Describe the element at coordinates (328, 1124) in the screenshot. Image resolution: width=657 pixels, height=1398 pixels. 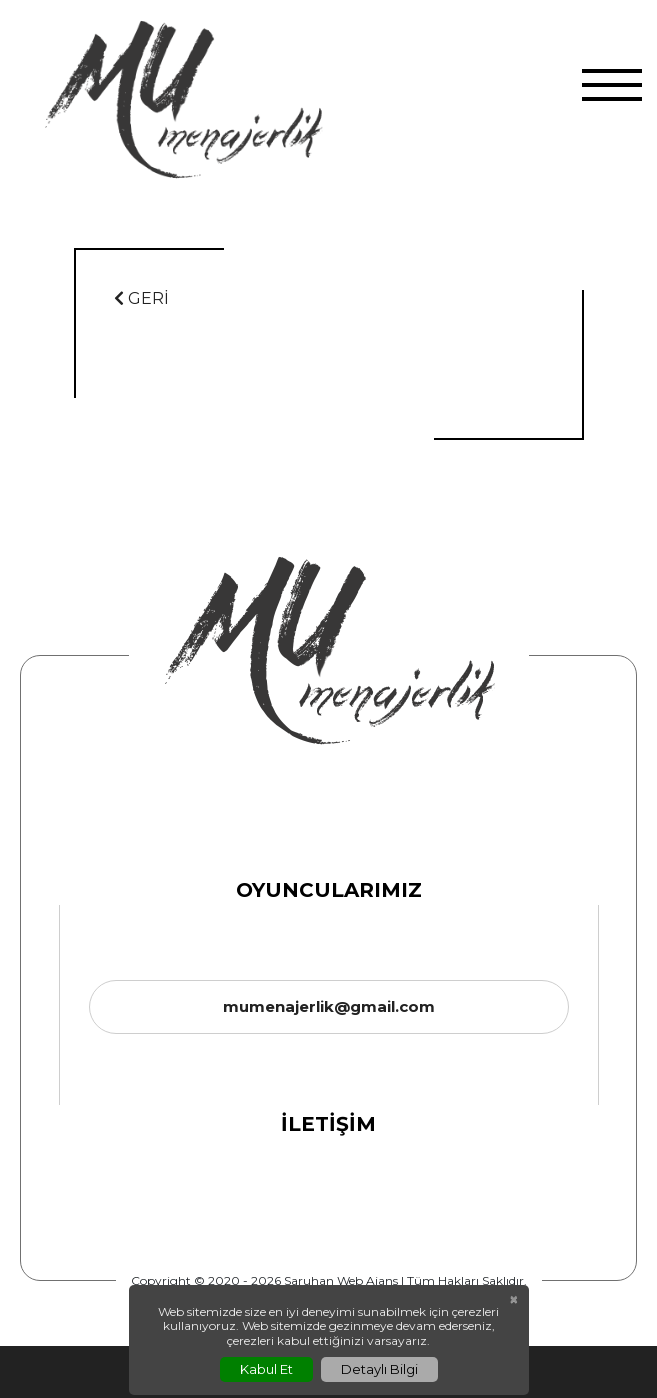
I see `İletişim` at that location.